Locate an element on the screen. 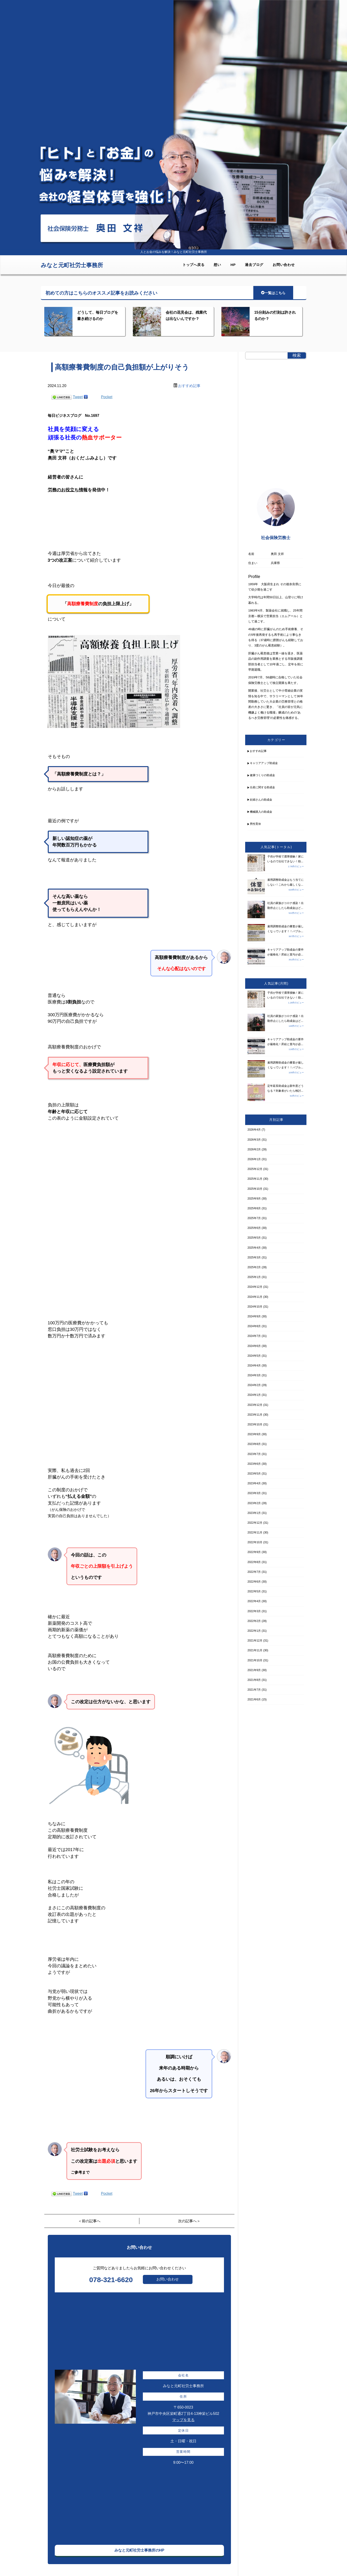  2024年5月 is located at coordinates (254, 1355).